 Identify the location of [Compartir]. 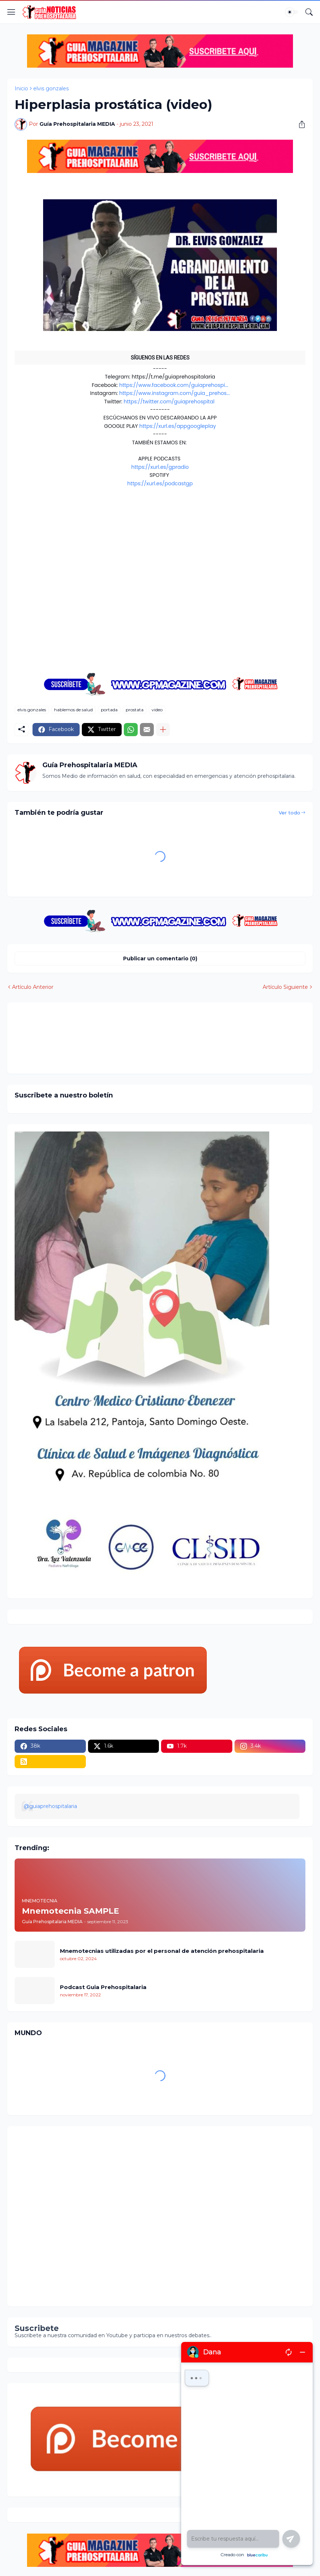
(299, 124).